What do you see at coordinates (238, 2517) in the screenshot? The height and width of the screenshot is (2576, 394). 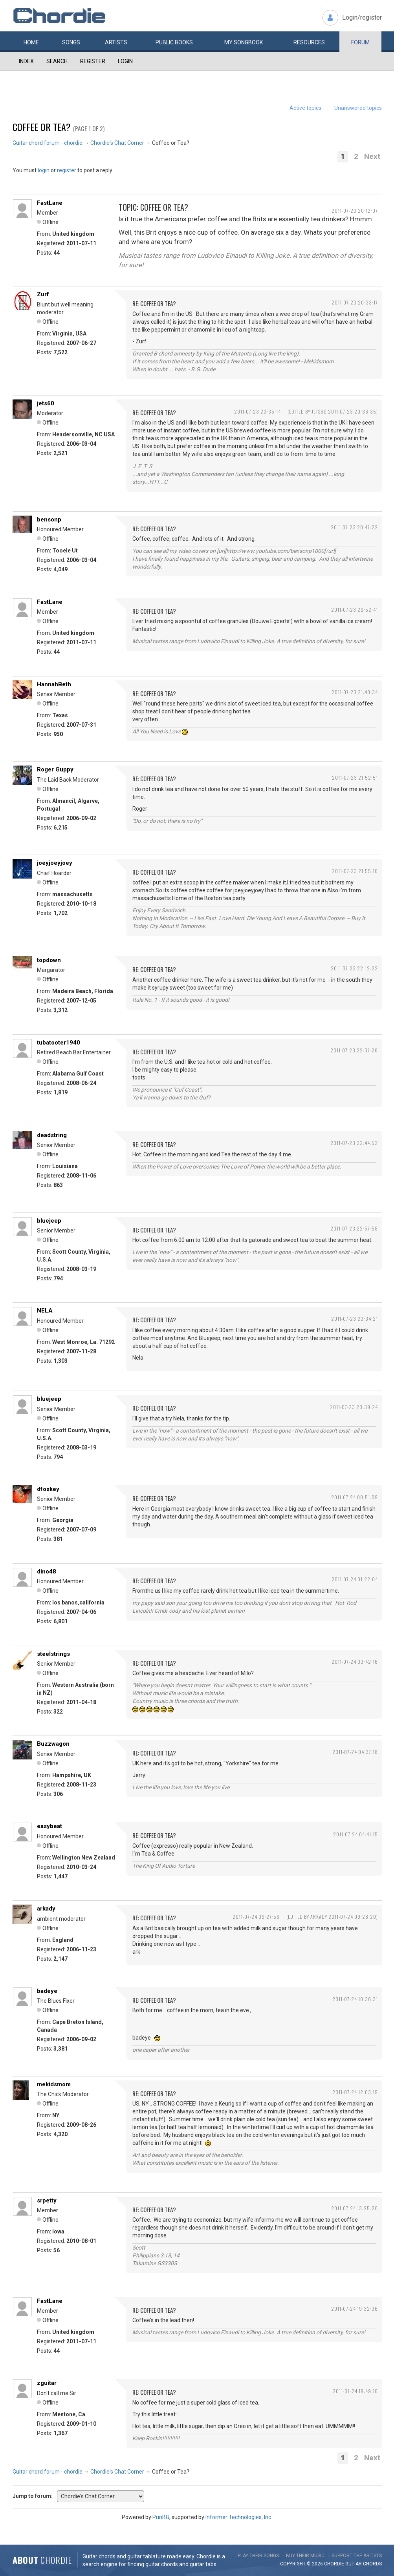 I see `Informer Technologies, Inc` at bounding box center [238, 2517].